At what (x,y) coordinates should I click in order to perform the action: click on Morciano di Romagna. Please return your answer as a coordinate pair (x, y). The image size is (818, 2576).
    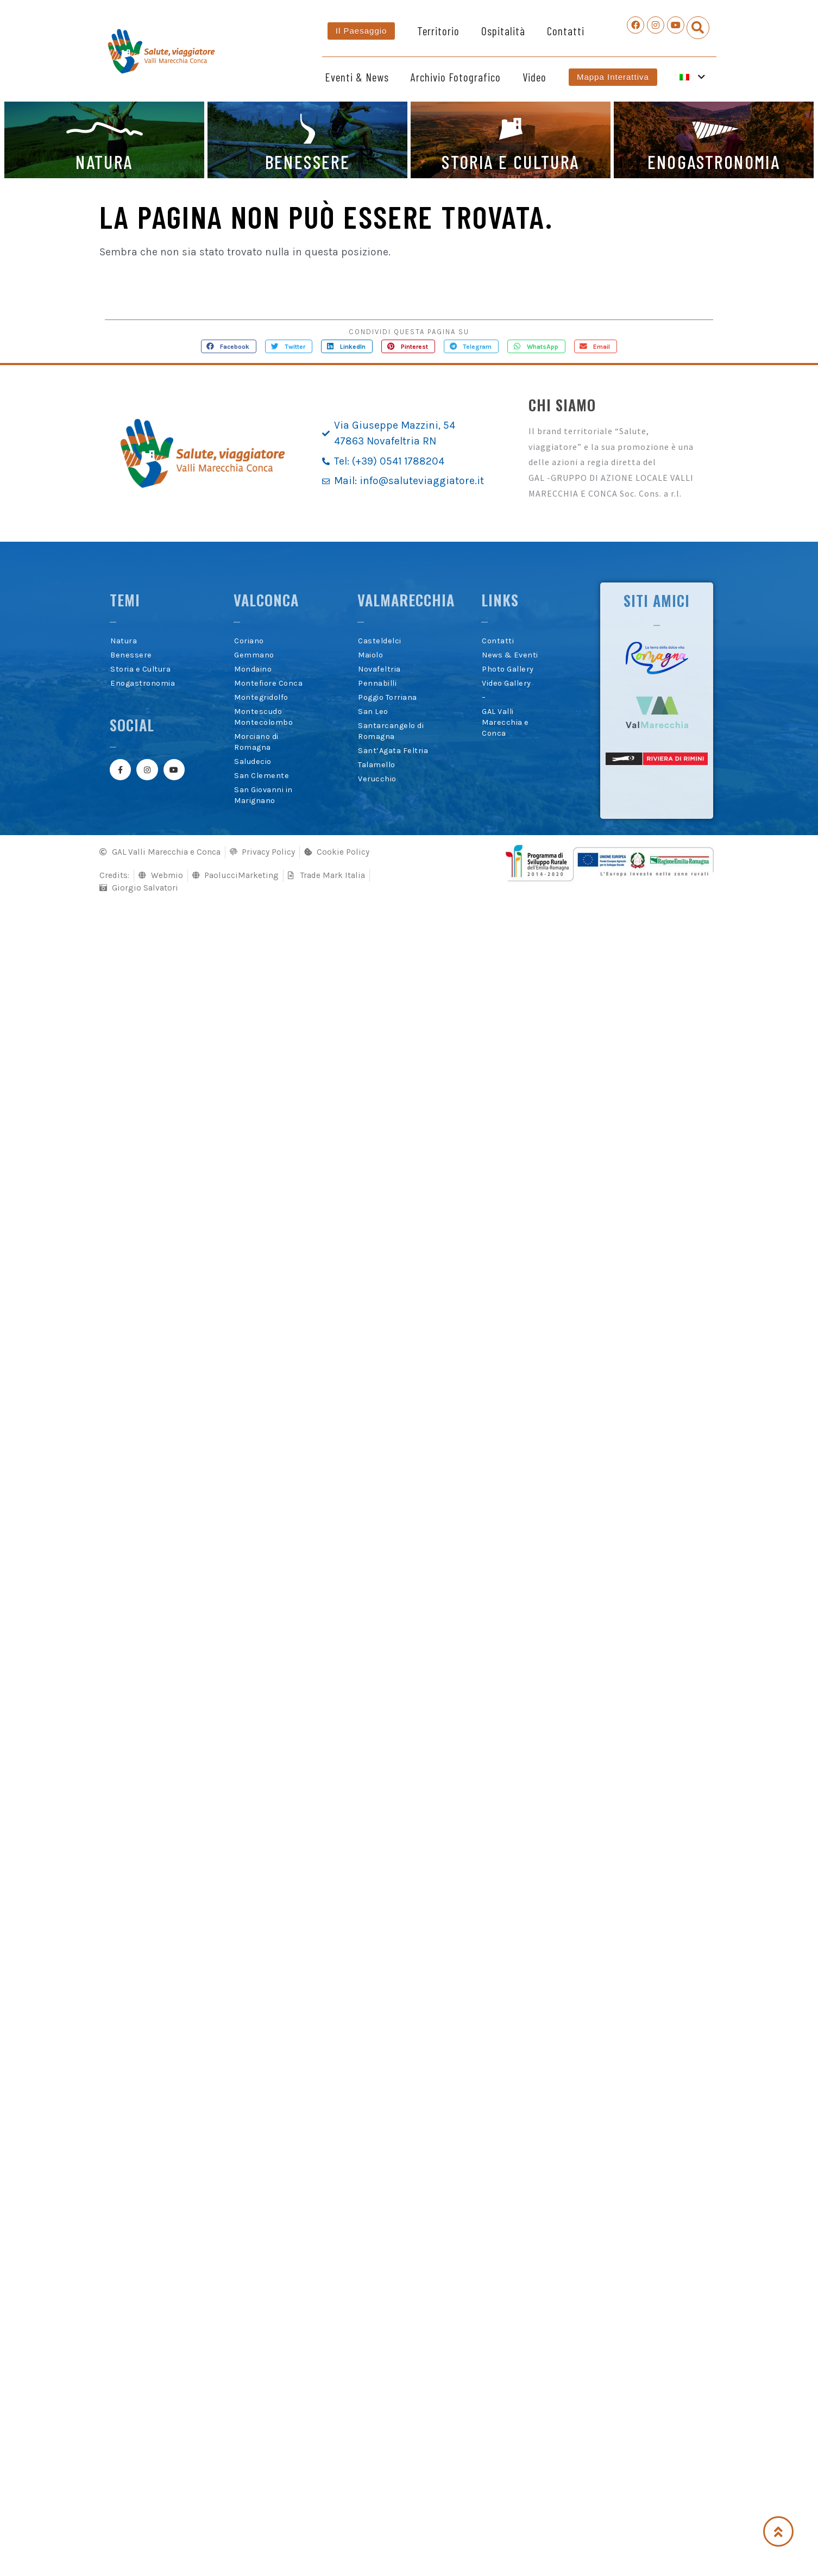
    Looking at the image, I should click on (256, 742).